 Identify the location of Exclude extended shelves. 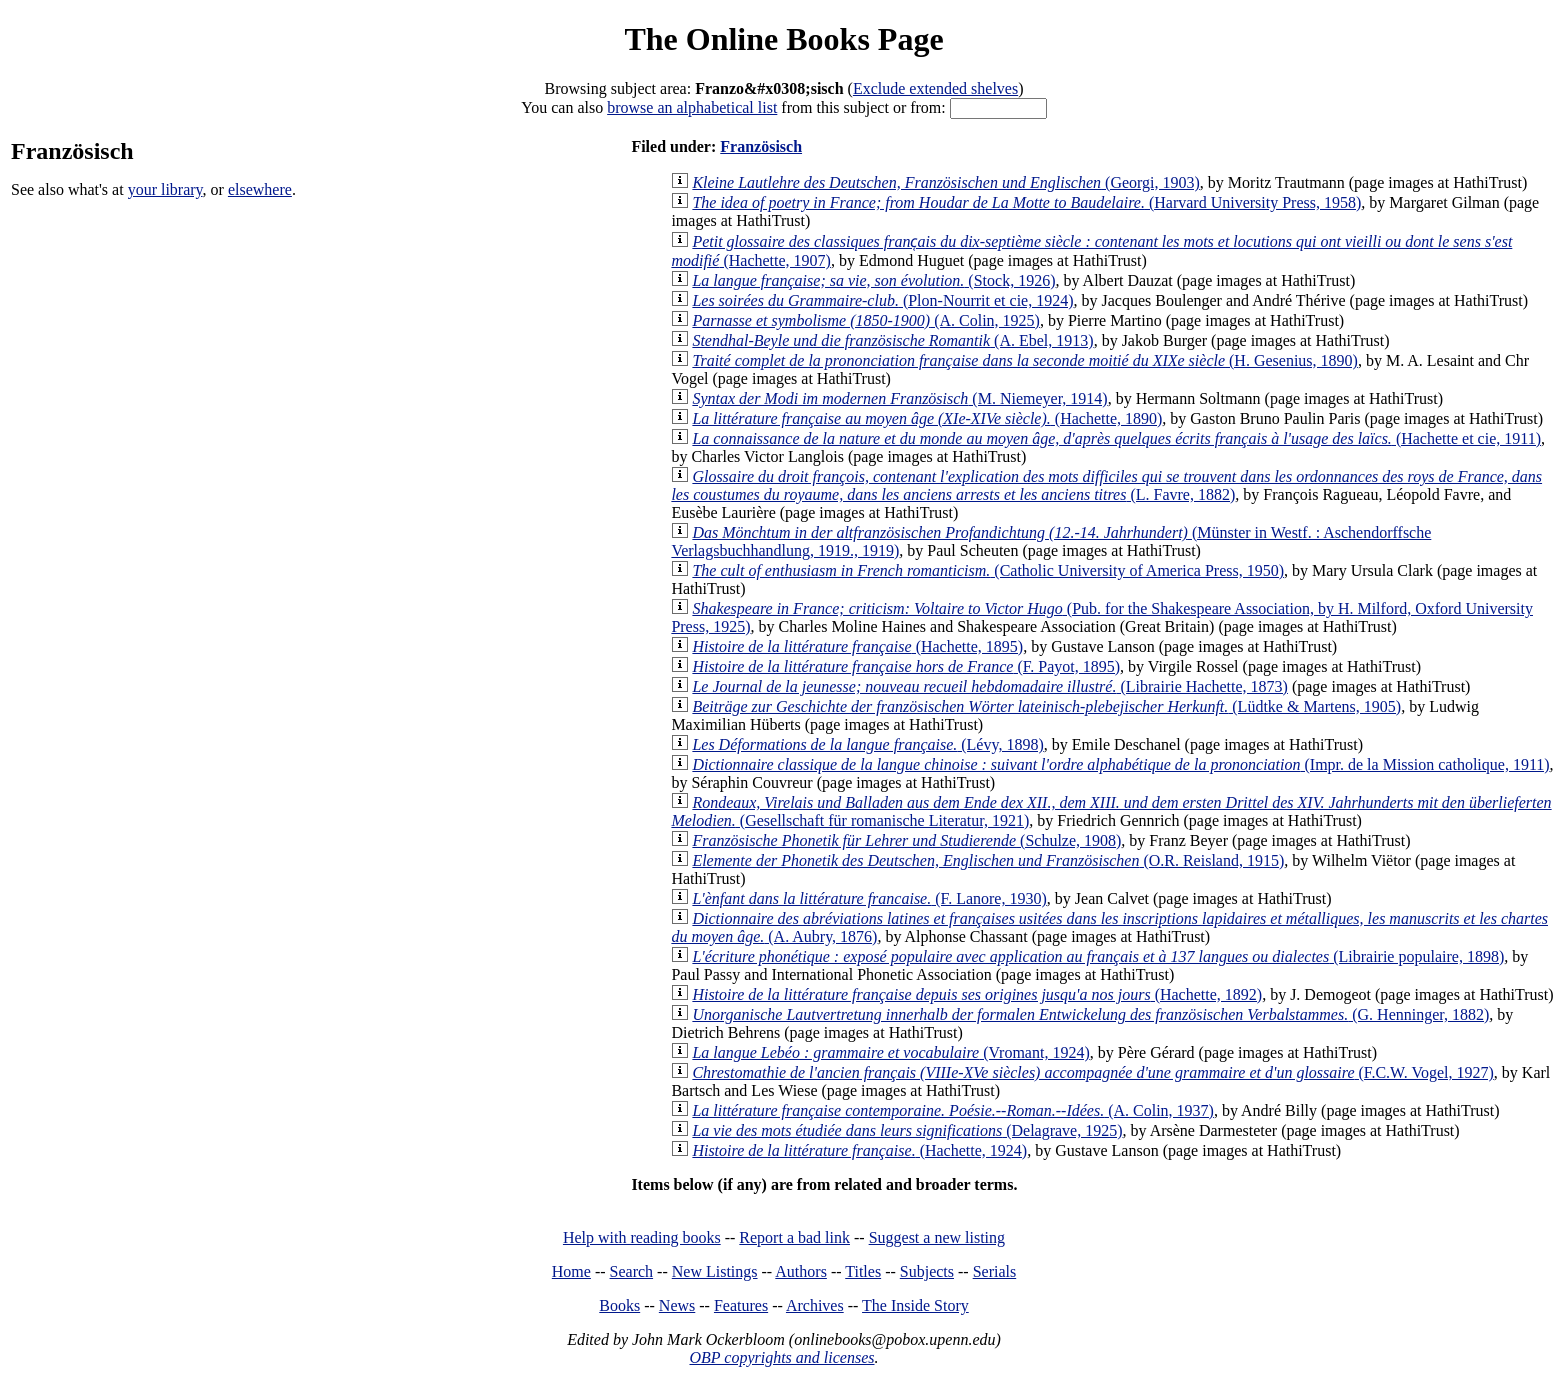
(935, 88).